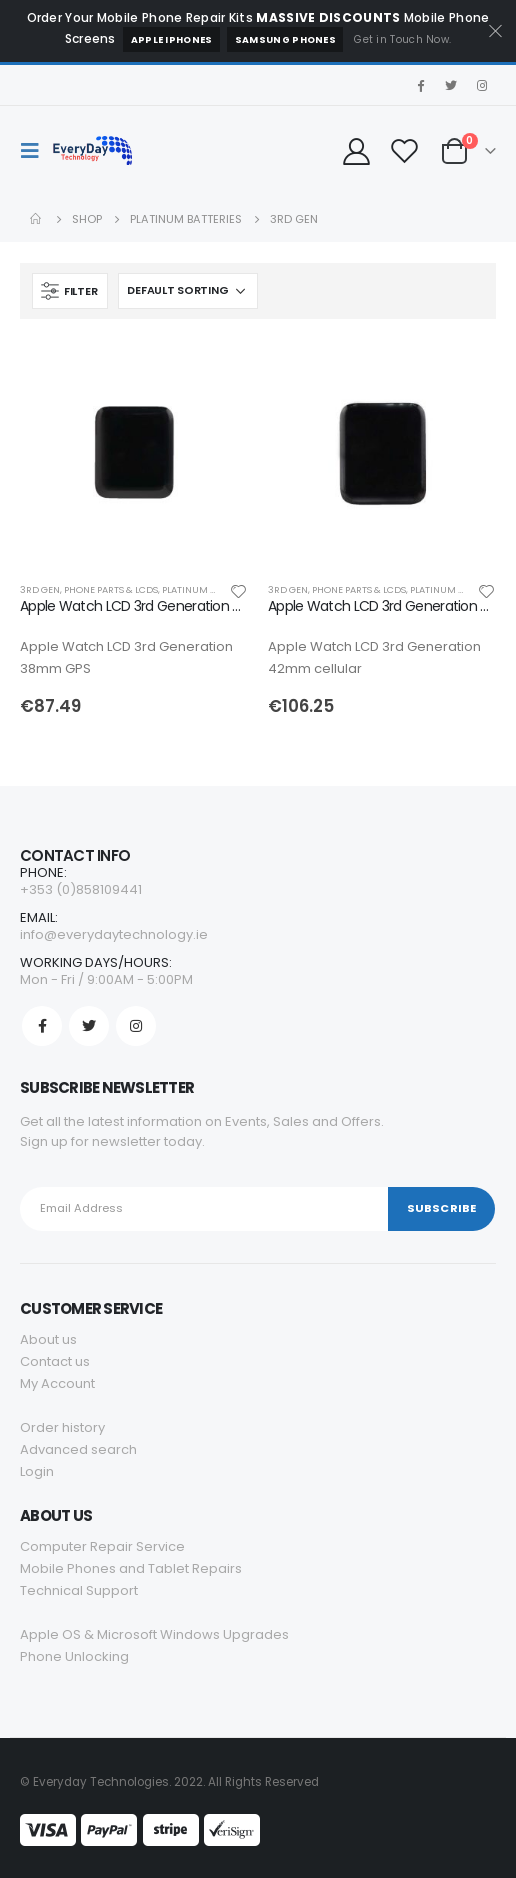 The image size is (516, 1878). Describe the element at coordinates (114, 934) in the screenshot. I see `info@everydaytechnology.ie` at that location.